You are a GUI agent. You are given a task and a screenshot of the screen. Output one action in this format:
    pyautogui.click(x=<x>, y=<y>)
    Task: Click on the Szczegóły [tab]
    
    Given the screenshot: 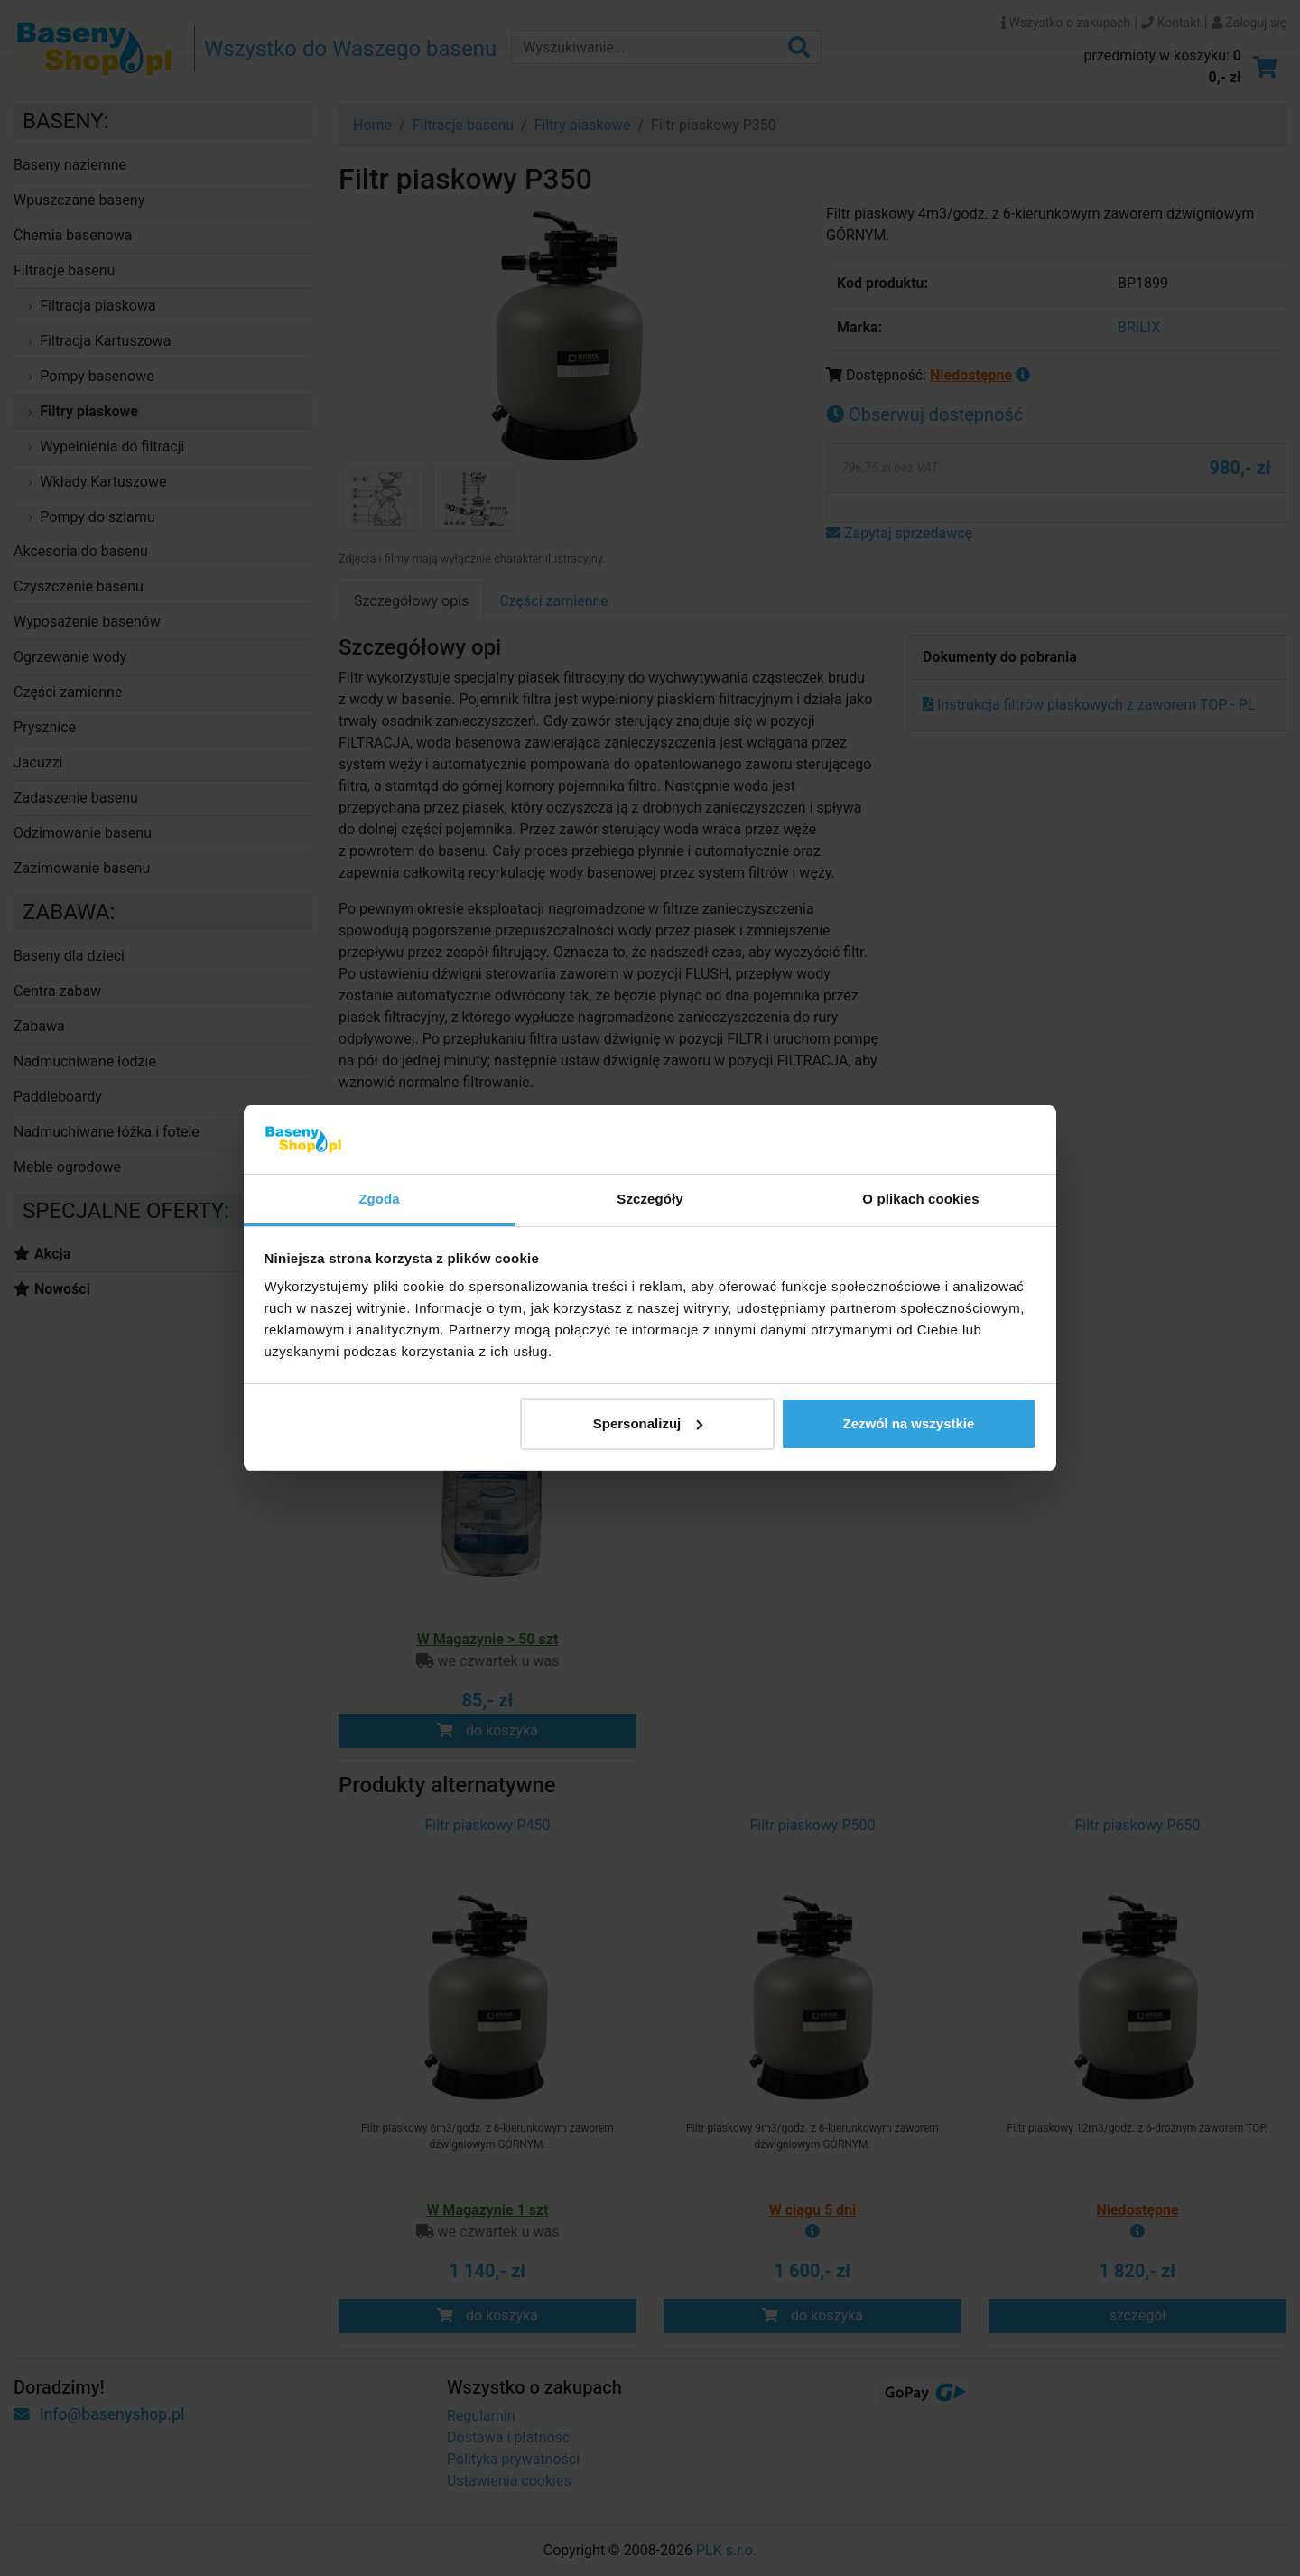 What is the action you would take?
    pyautogui.click(x=649, y=1198)
    